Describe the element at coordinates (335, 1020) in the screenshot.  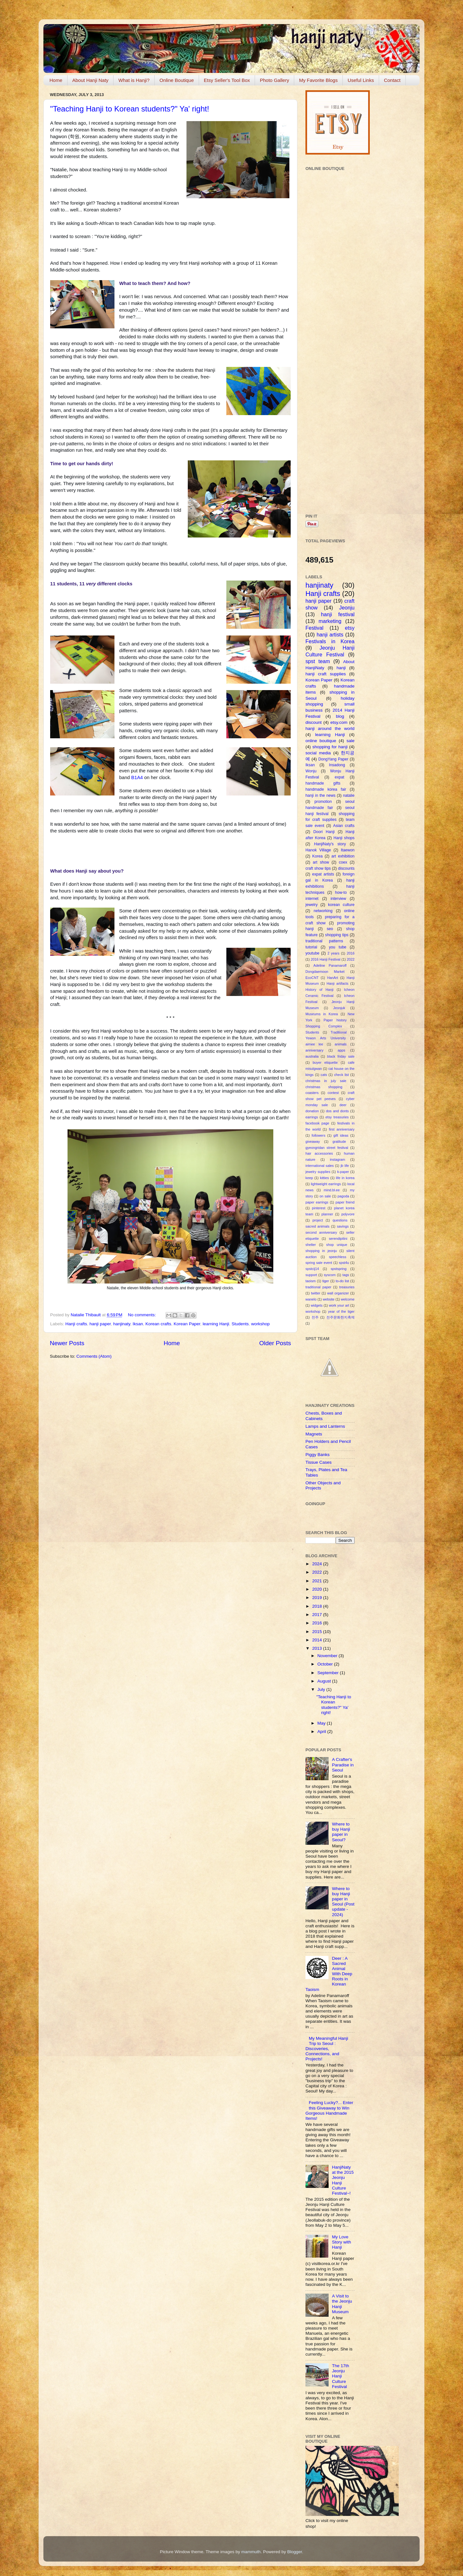
I see `Paper history` at that location.